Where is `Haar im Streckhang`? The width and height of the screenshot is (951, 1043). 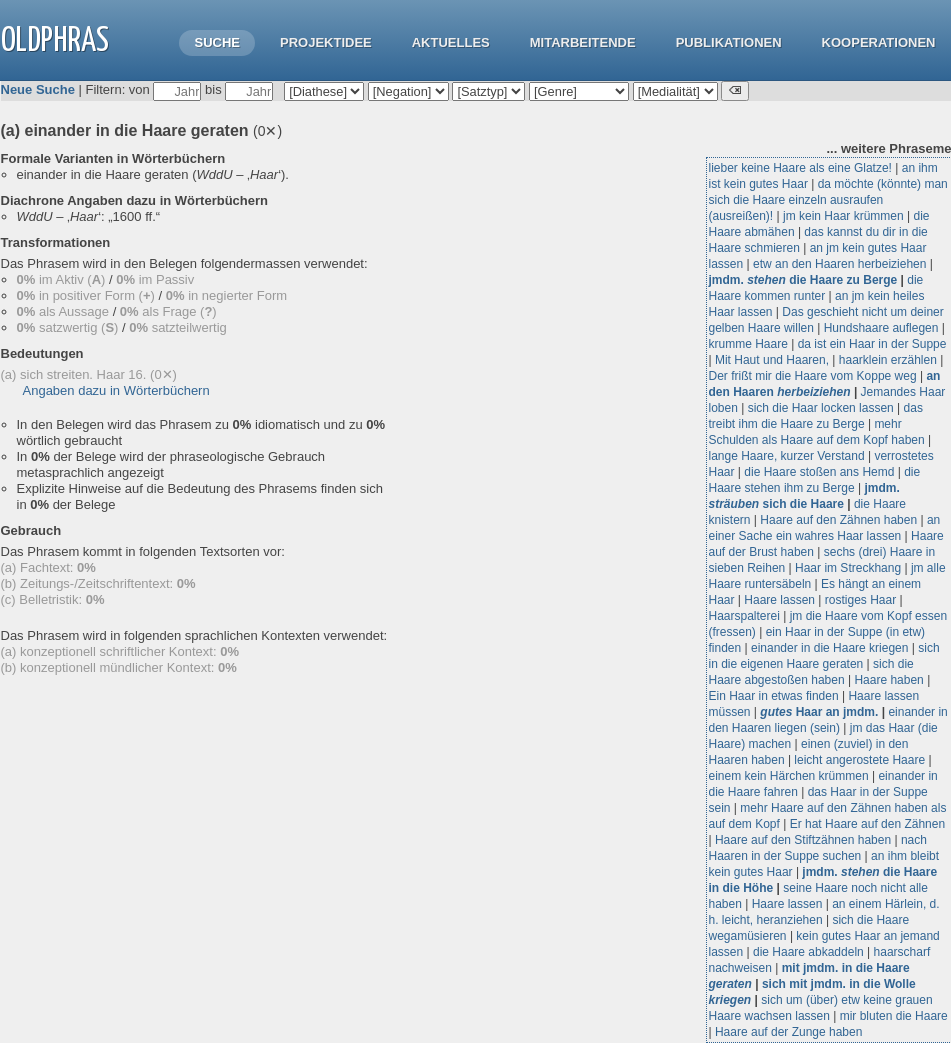
Haar im Streckhang is located at coordinates (848, 568).